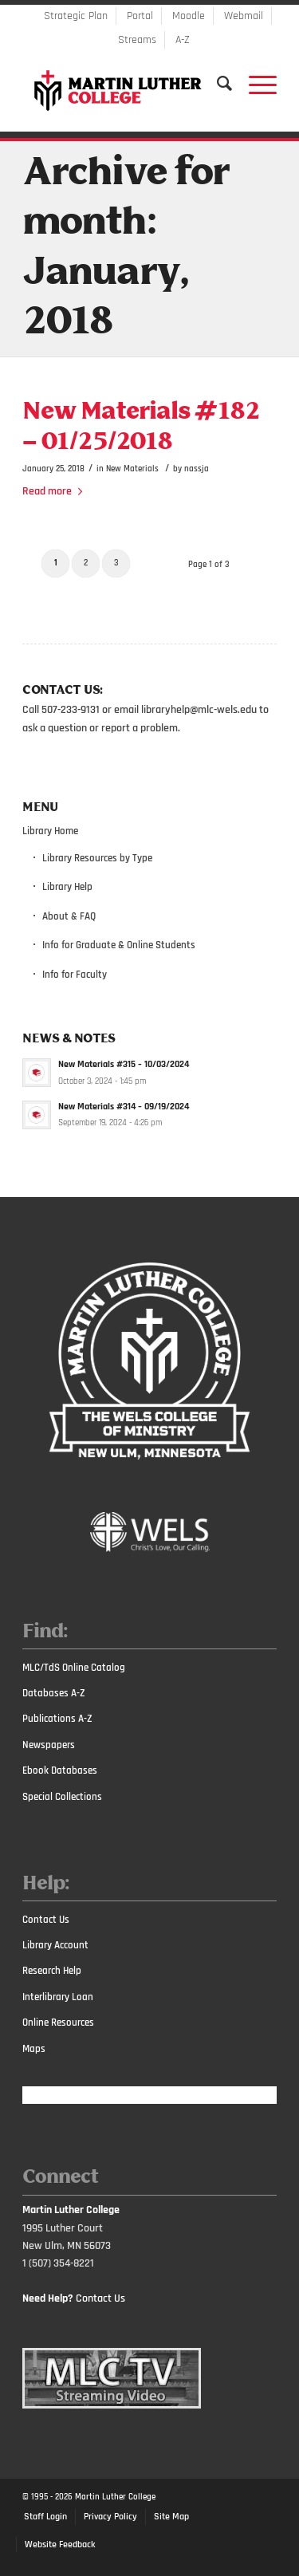  I want to click on Contact Us, so click(45, 1919).